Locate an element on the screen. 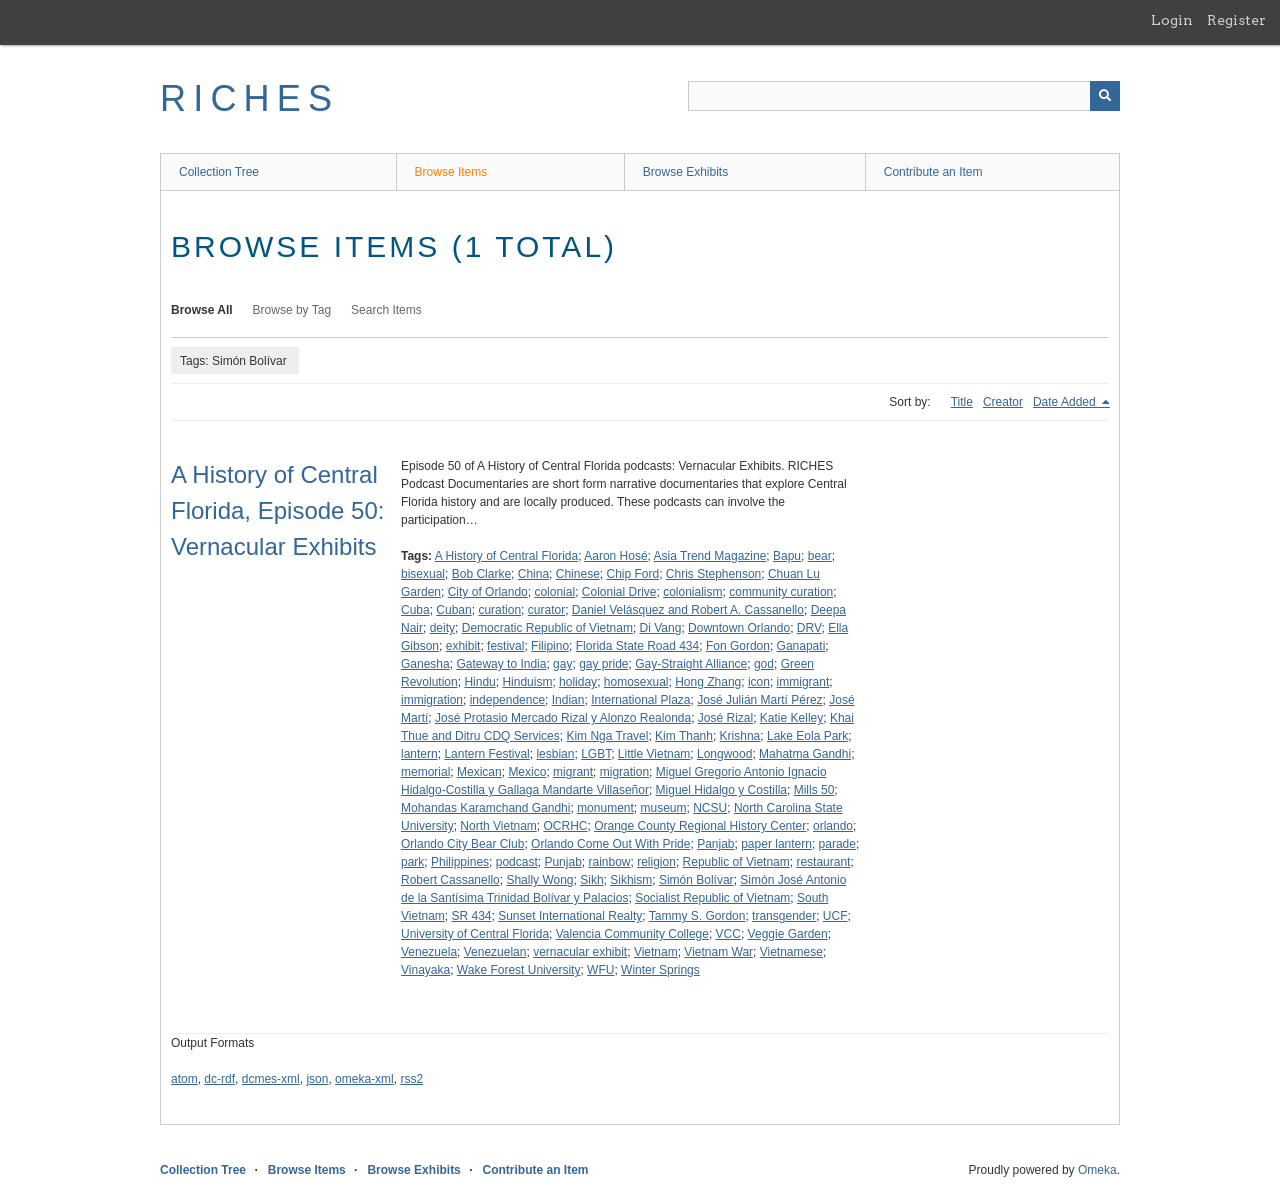  rainbow is located at coordinates (609, 862).